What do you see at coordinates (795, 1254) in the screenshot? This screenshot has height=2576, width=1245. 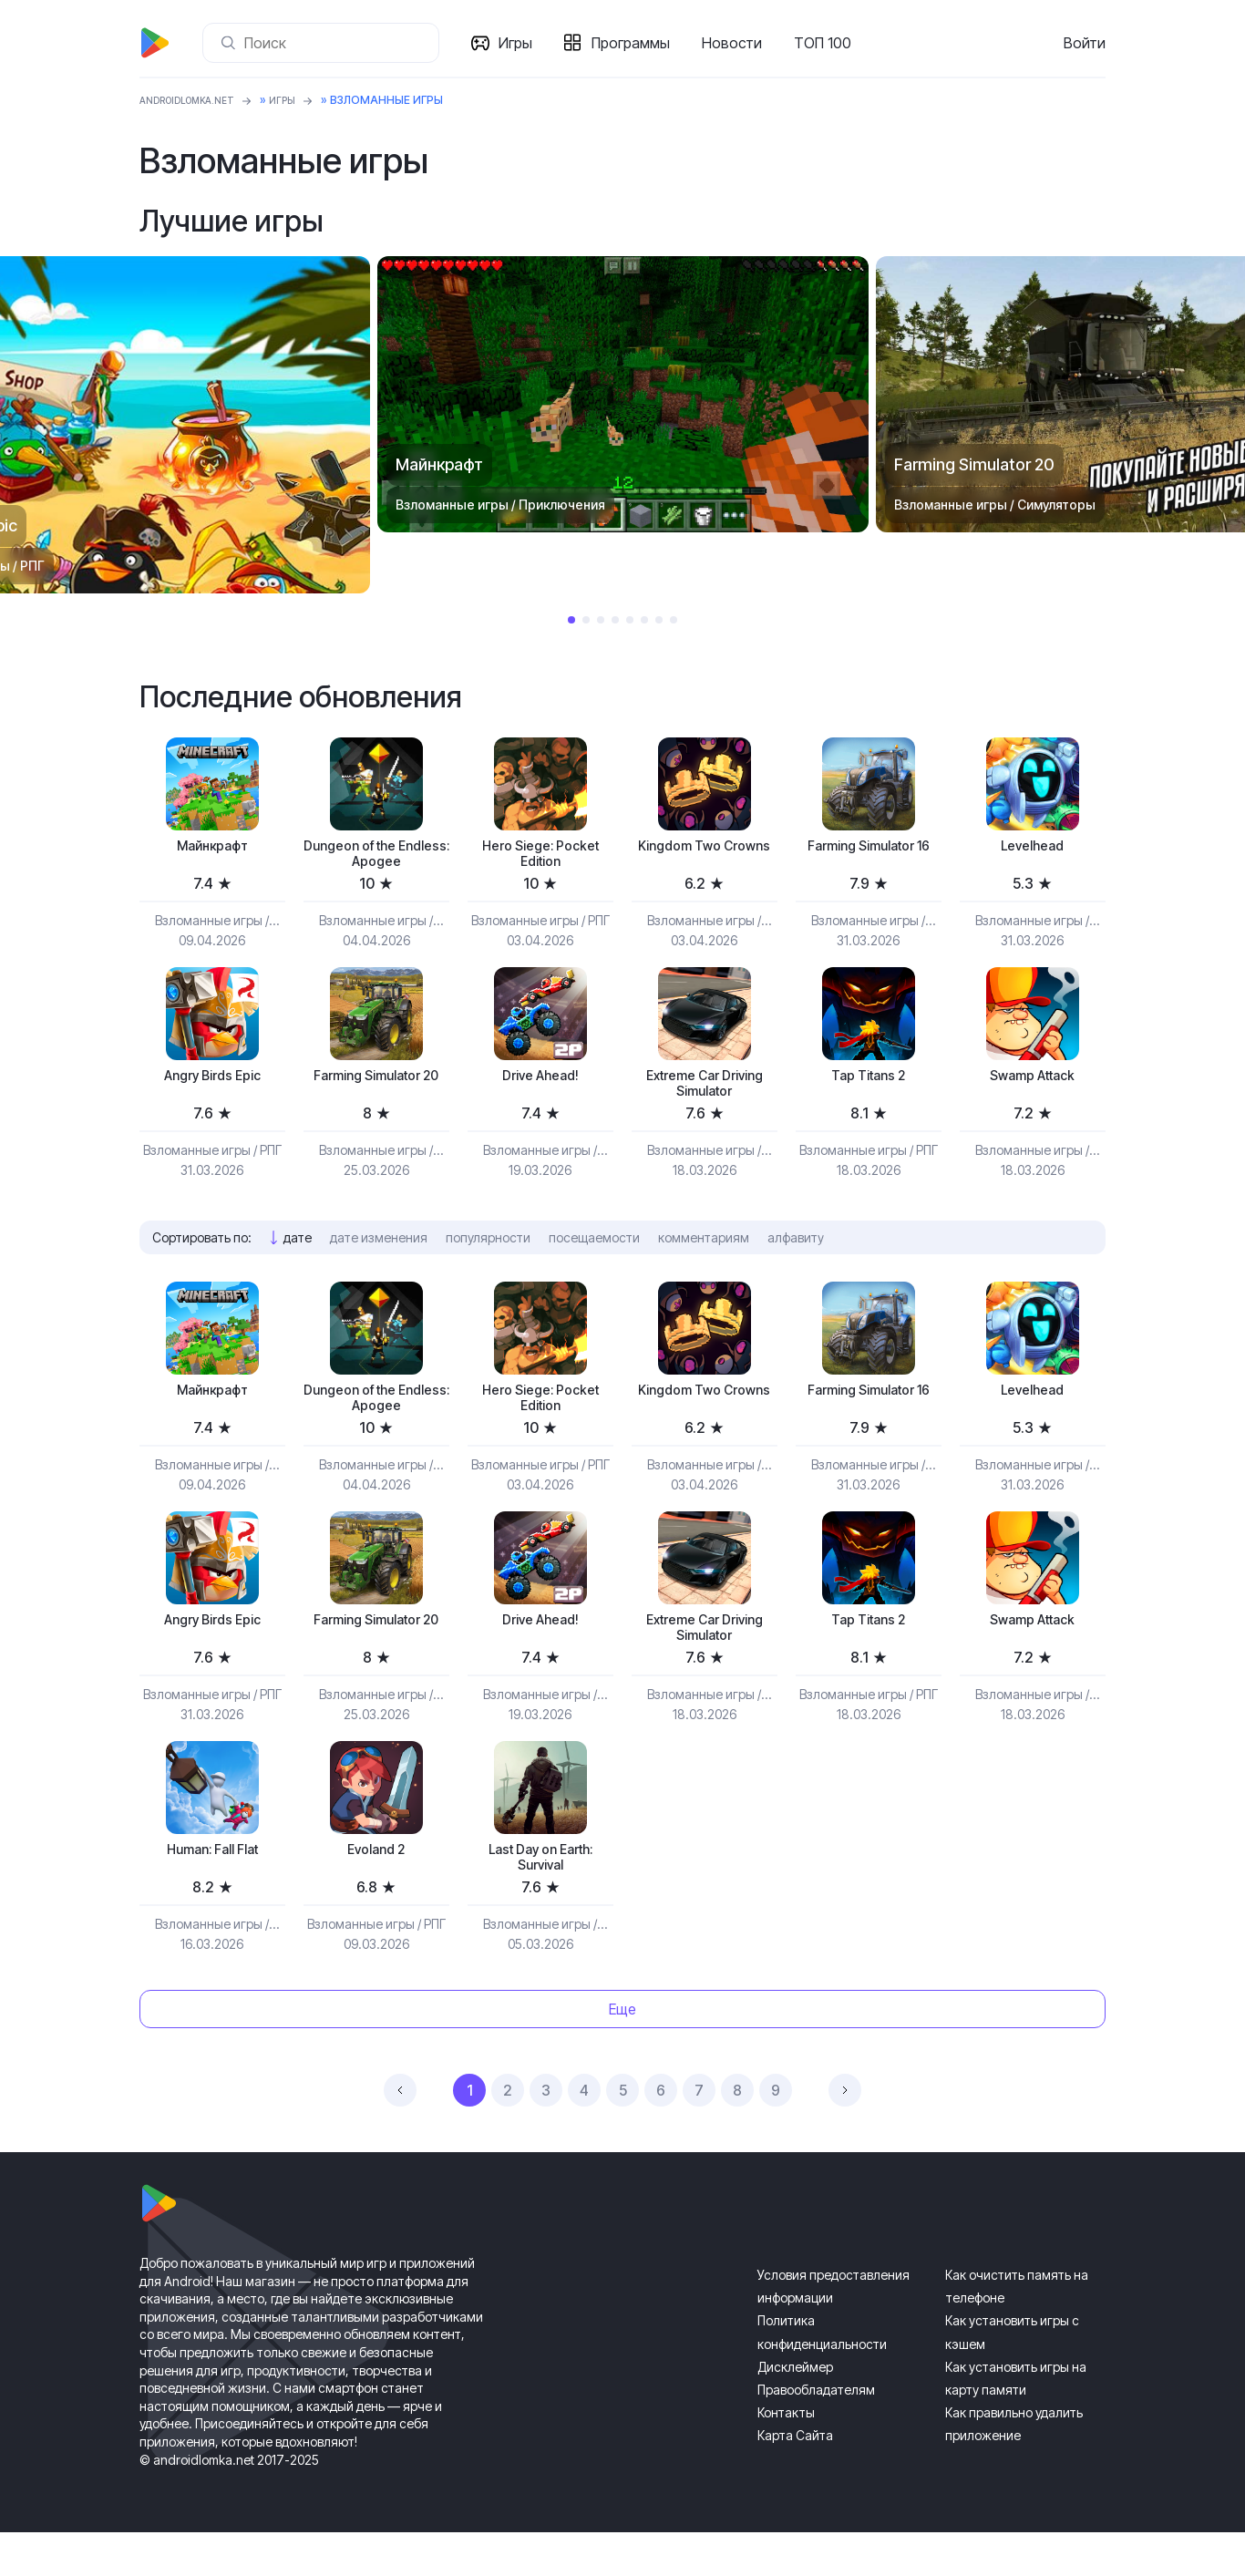 I see `алфавиту` at bounding box center [795, 1254].